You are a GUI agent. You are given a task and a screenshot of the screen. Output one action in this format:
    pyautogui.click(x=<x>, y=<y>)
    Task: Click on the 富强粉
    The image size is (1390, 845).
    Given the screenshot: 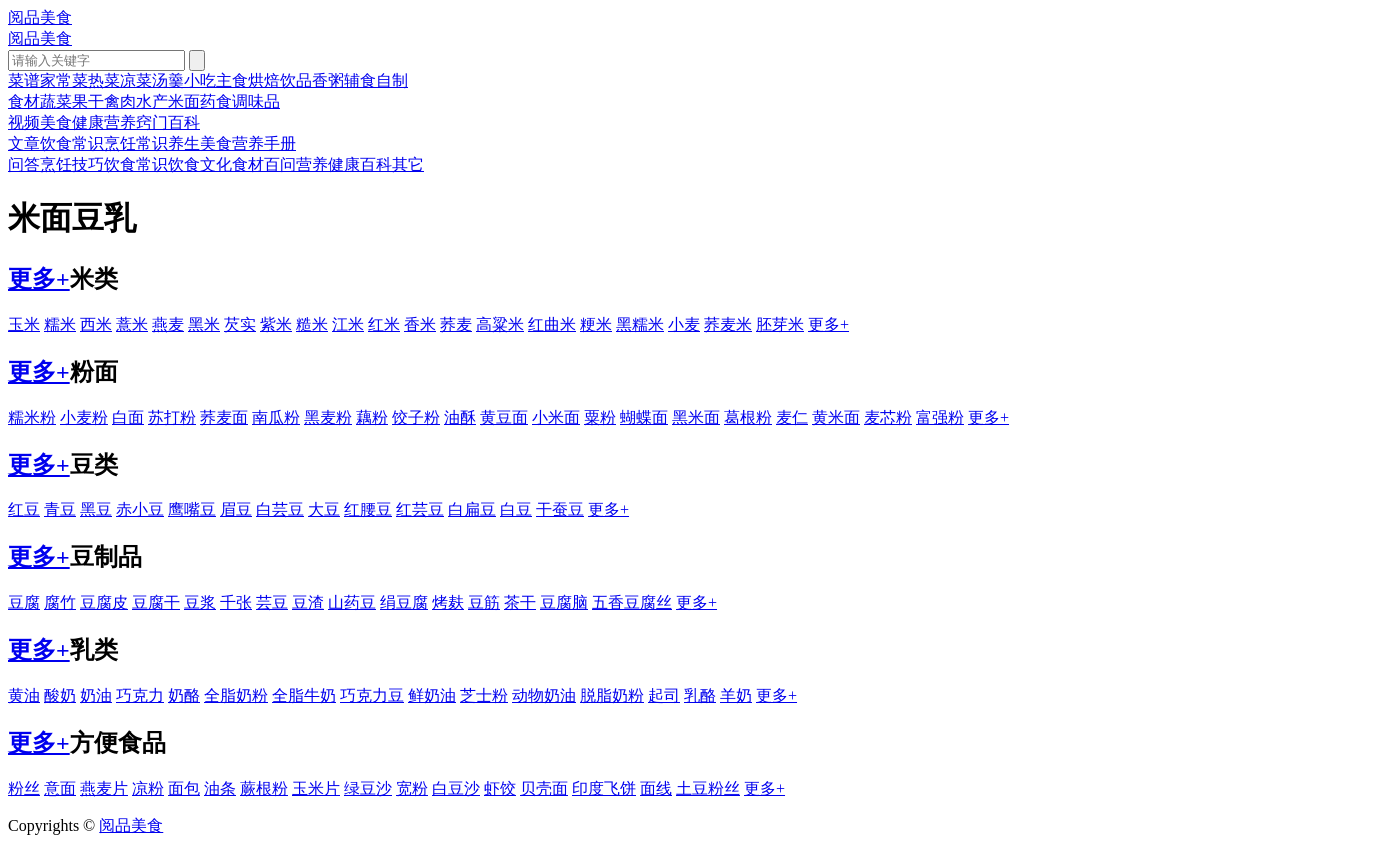 What is the action you would take?
    pyautogui.click(x=940, y=417)
    